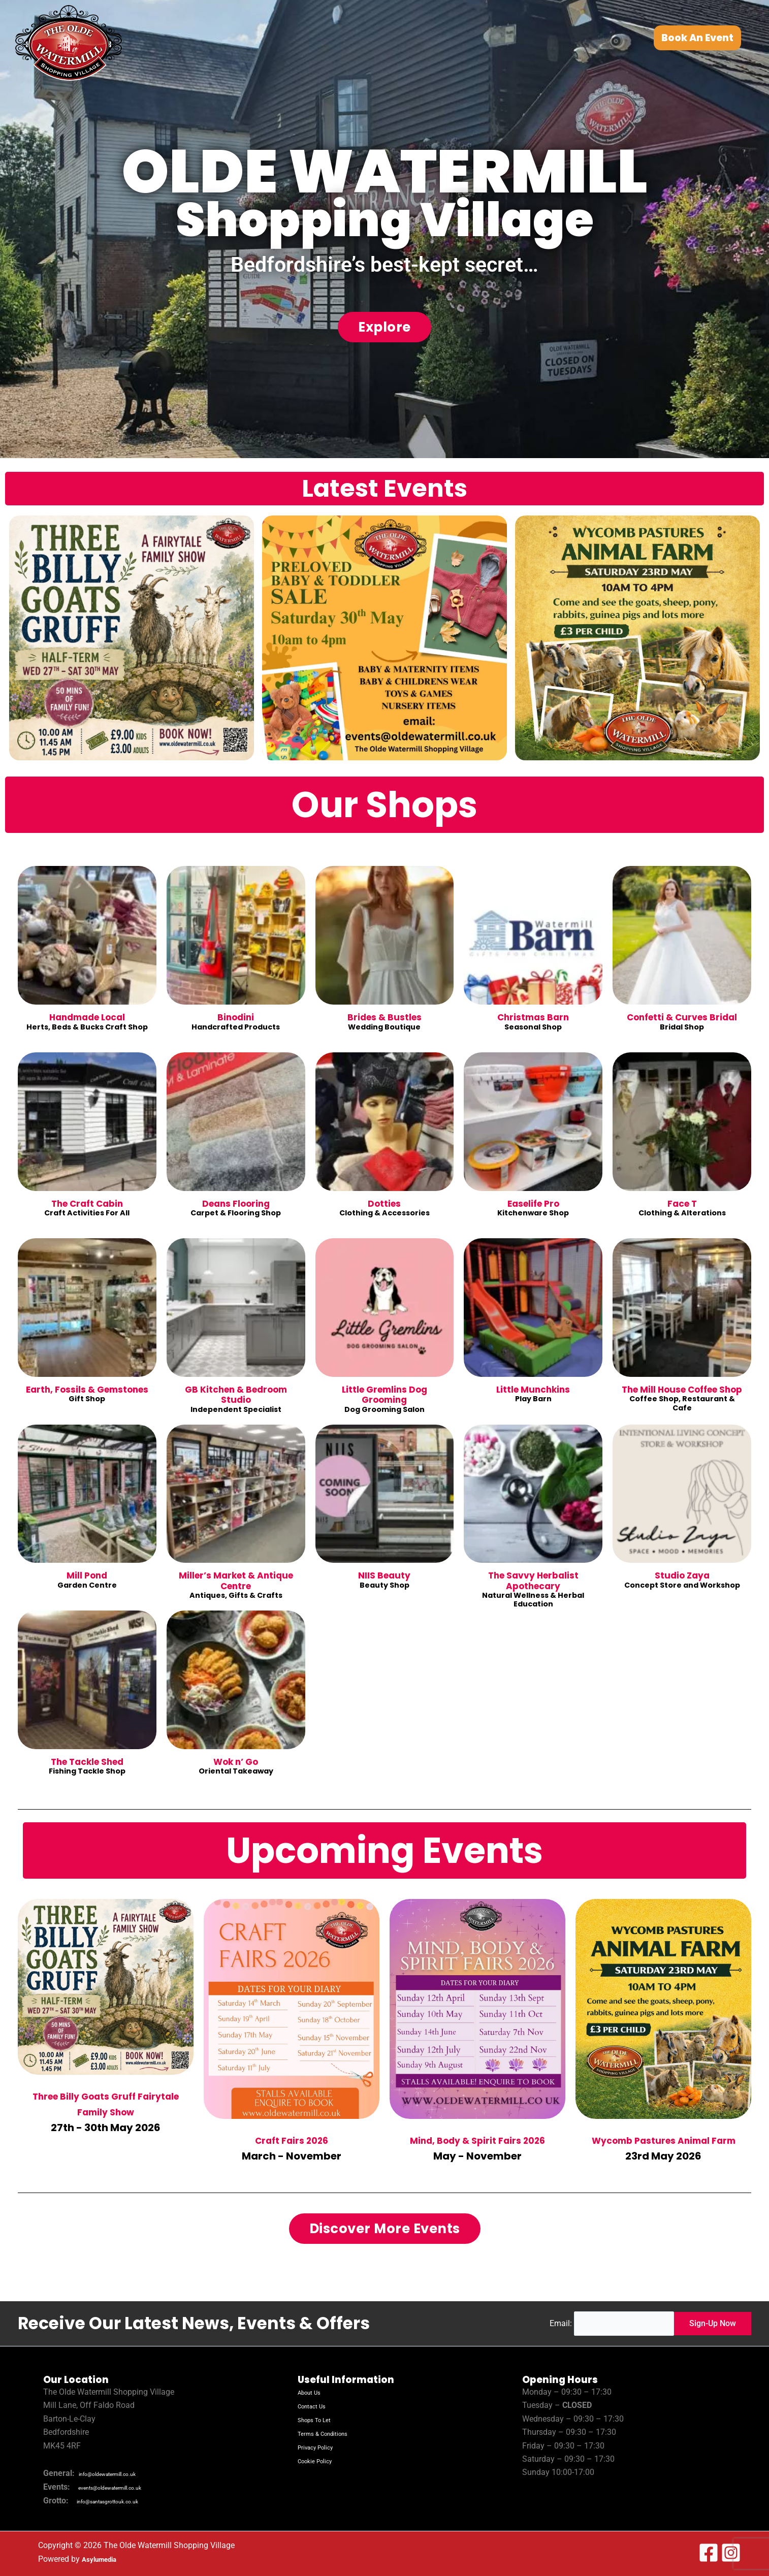 The image size is (769, 2576). I want to click on Easelife Pro, so click(533, 1204).